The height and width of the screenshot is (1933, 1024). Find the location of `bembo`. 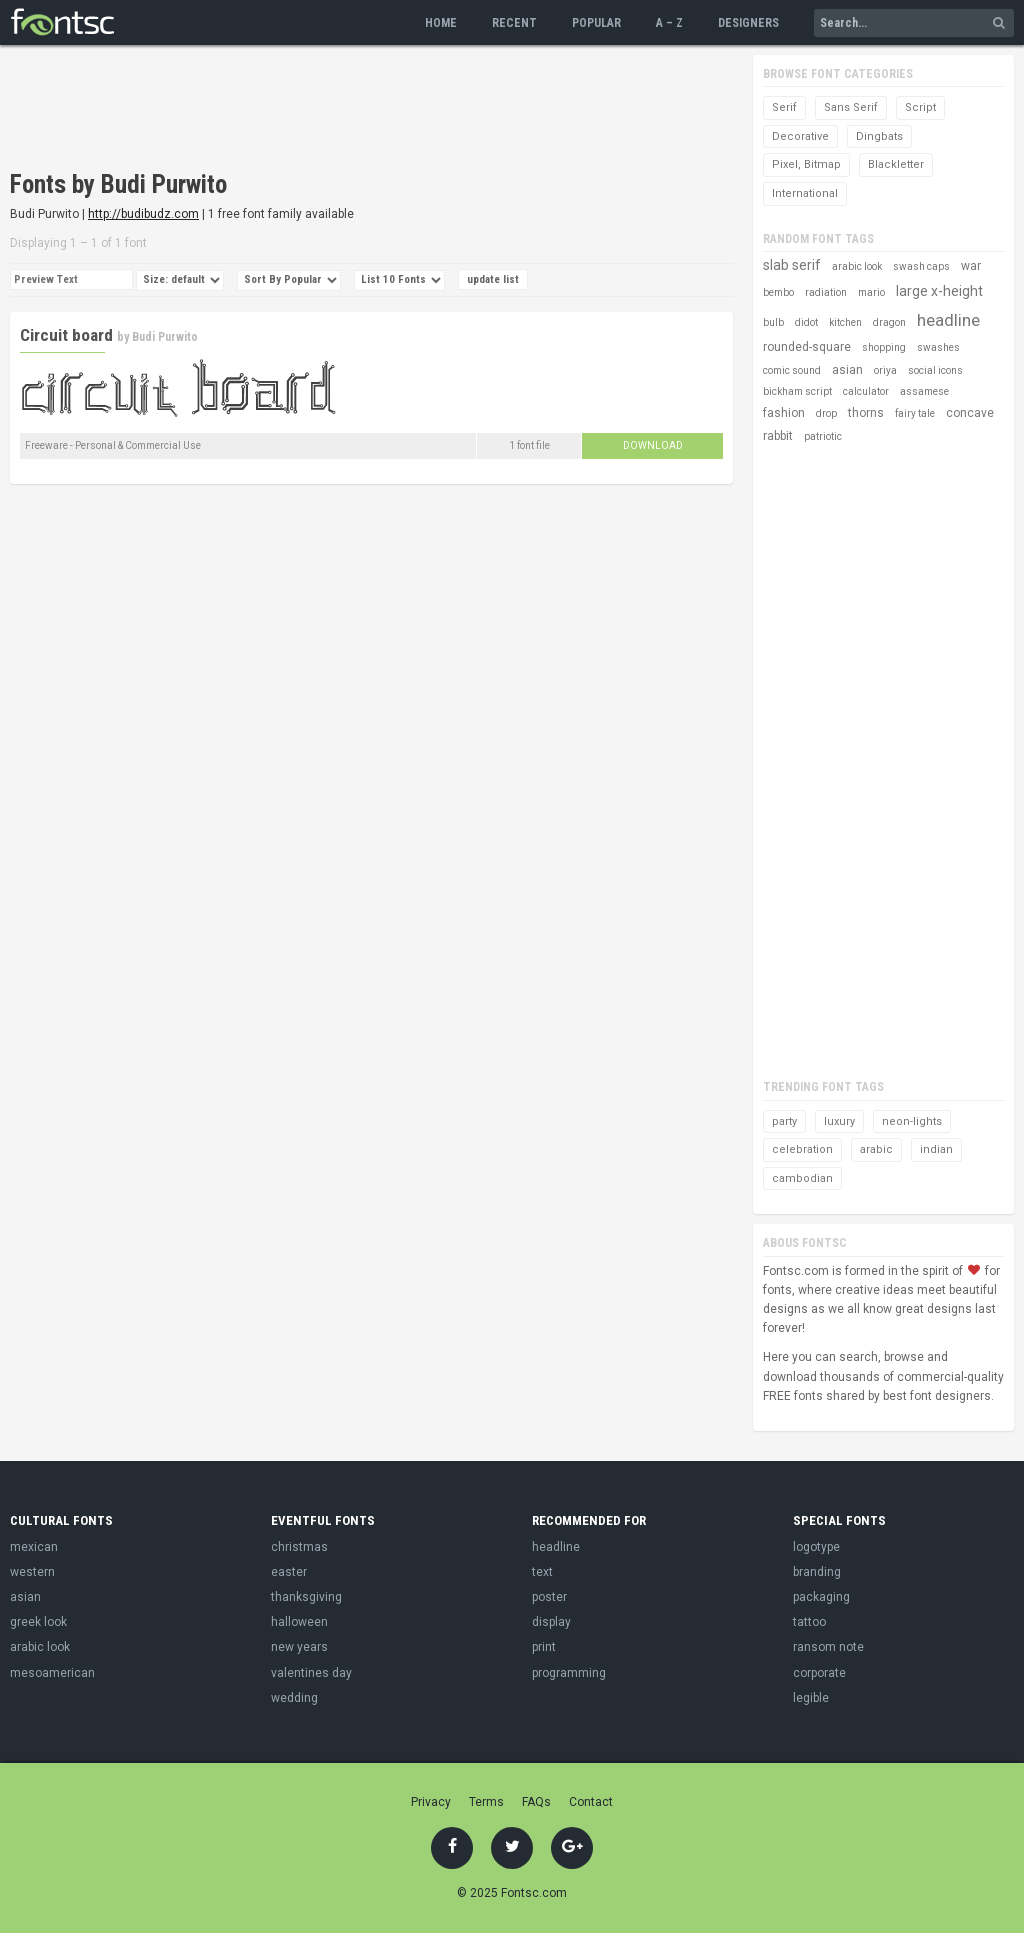

bembo is located at coordinates (778, 292).